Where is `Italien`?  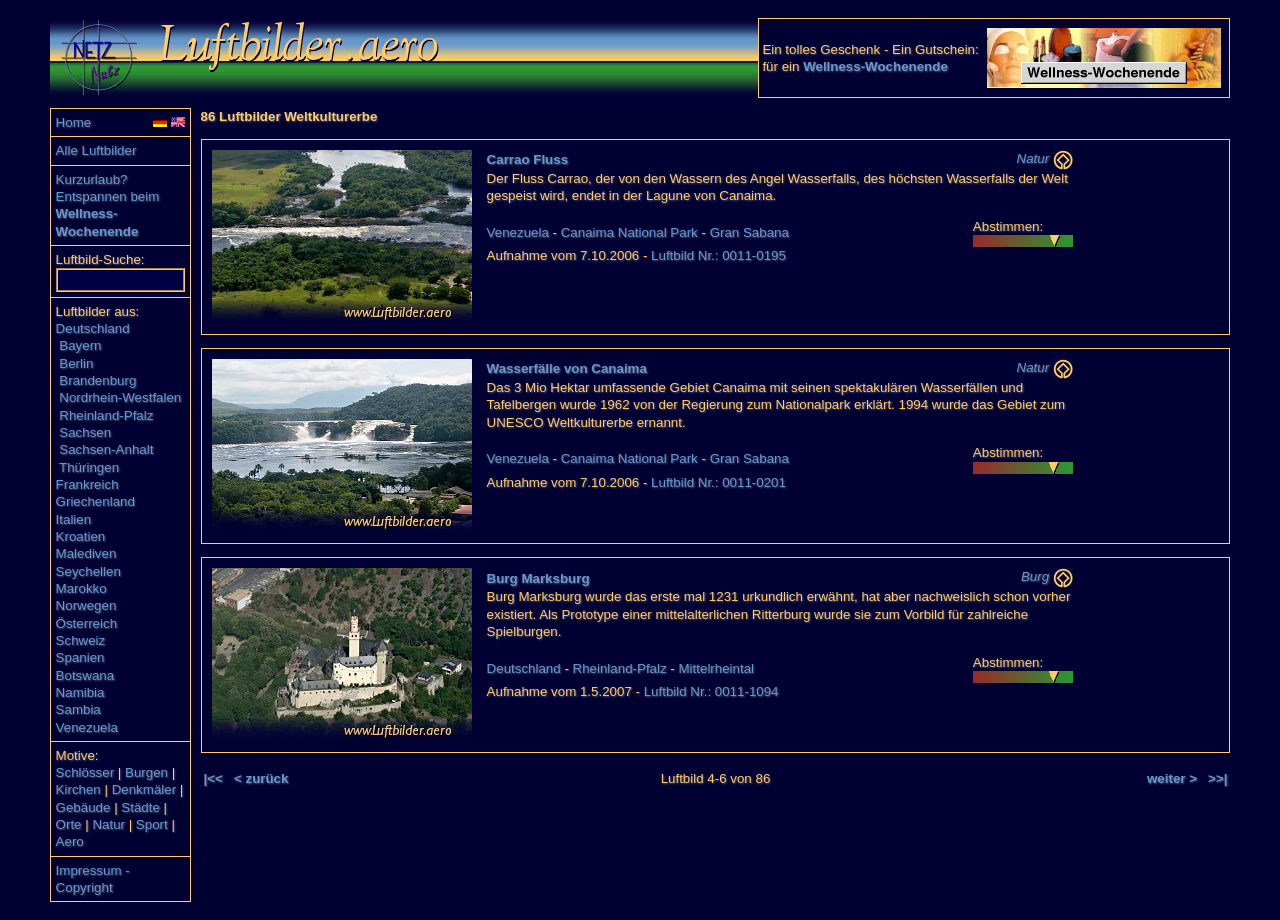
Italien is located at coordinates (74, 519).